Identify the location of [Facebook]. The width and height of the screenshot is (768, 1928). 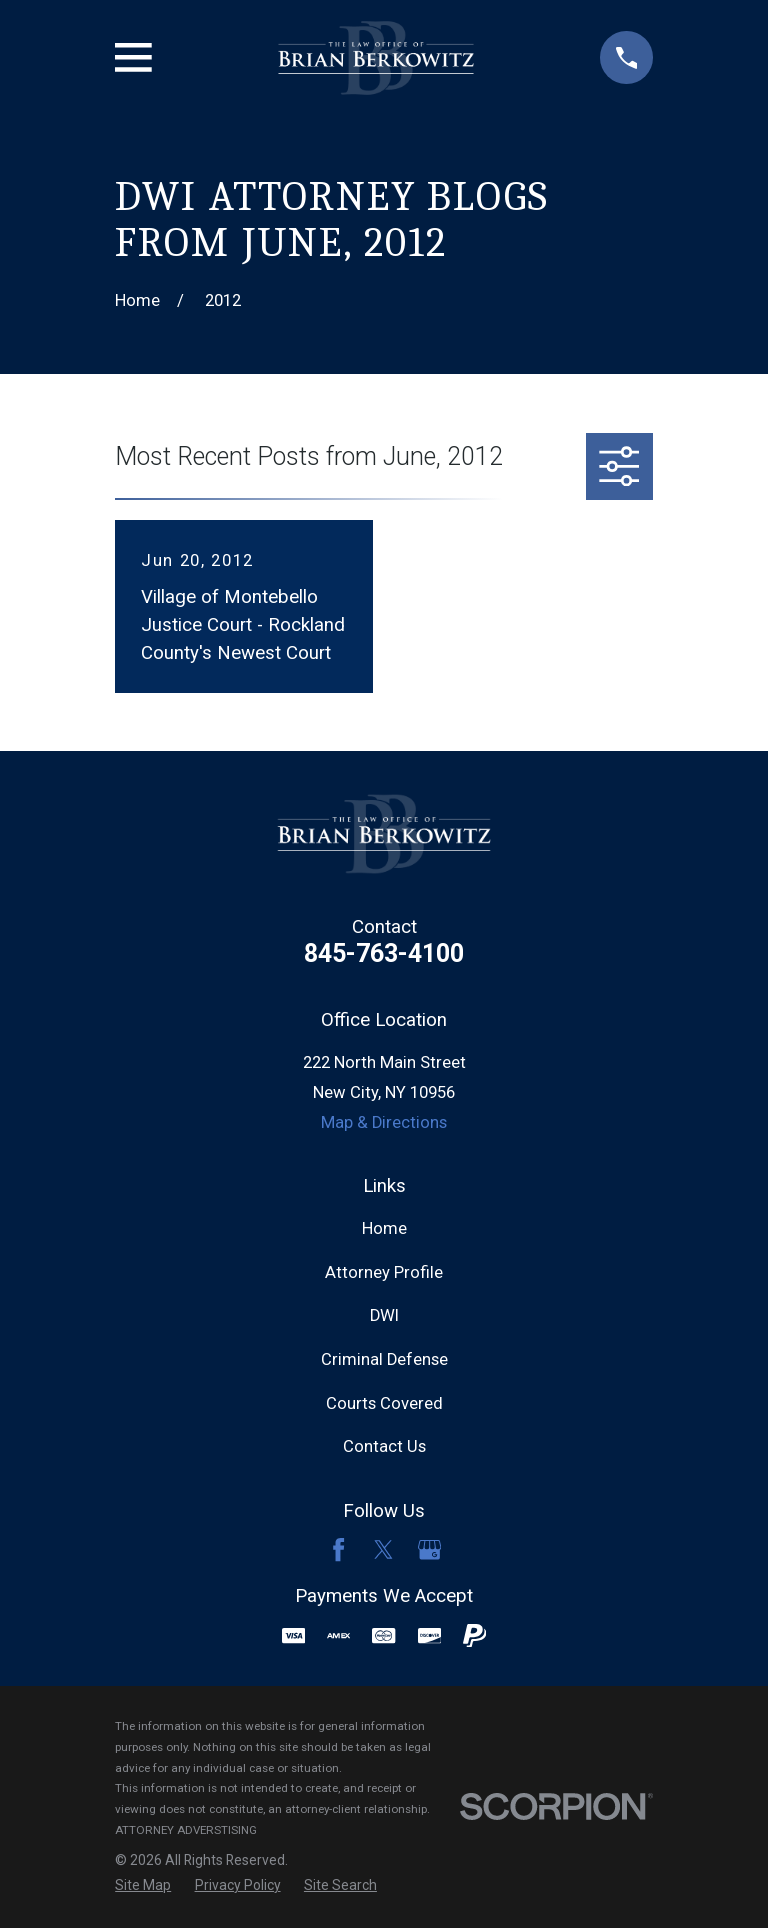
(338, 1549).